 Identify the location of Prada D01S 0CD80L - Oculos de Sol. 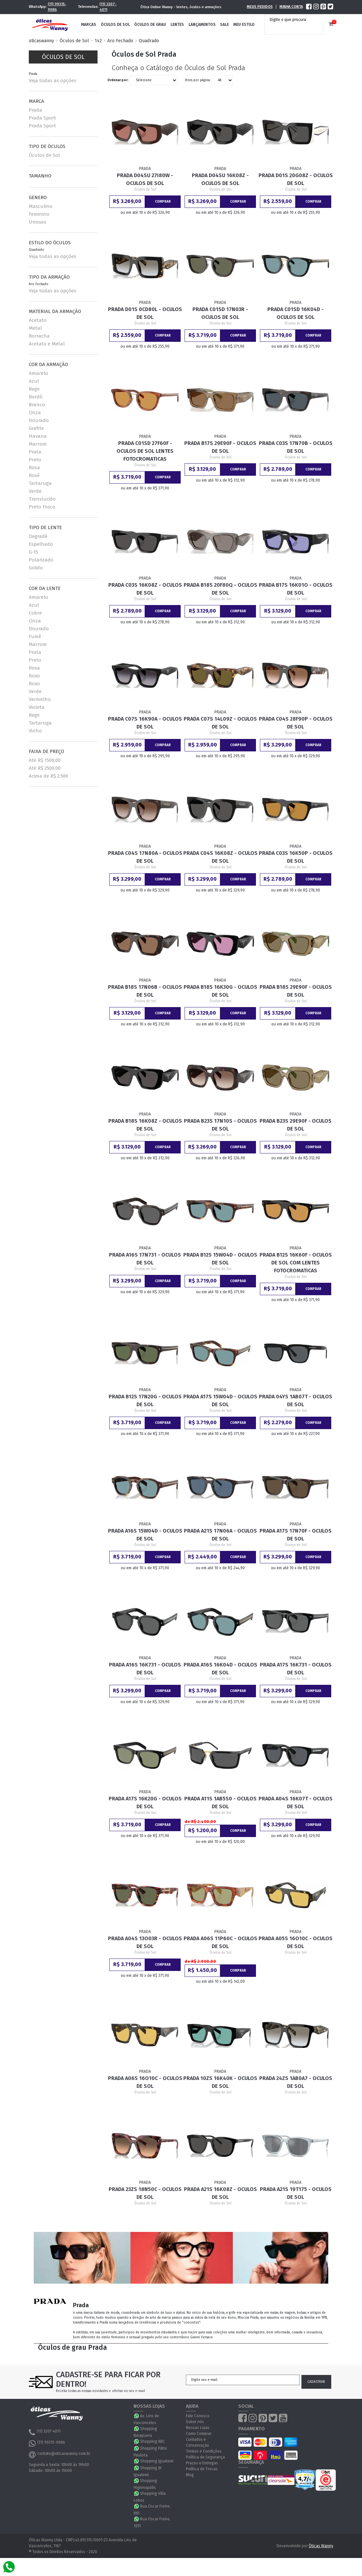
(145, 313).